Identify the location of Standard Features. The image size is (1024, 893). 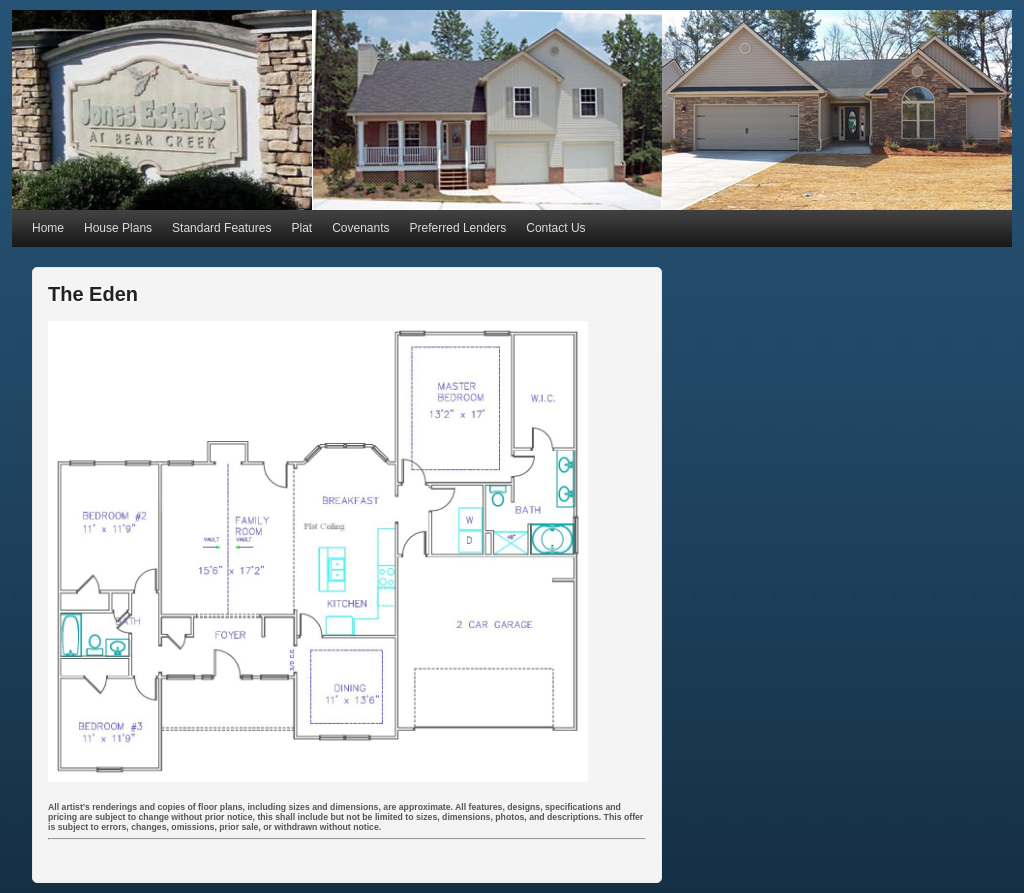
(221, 228).